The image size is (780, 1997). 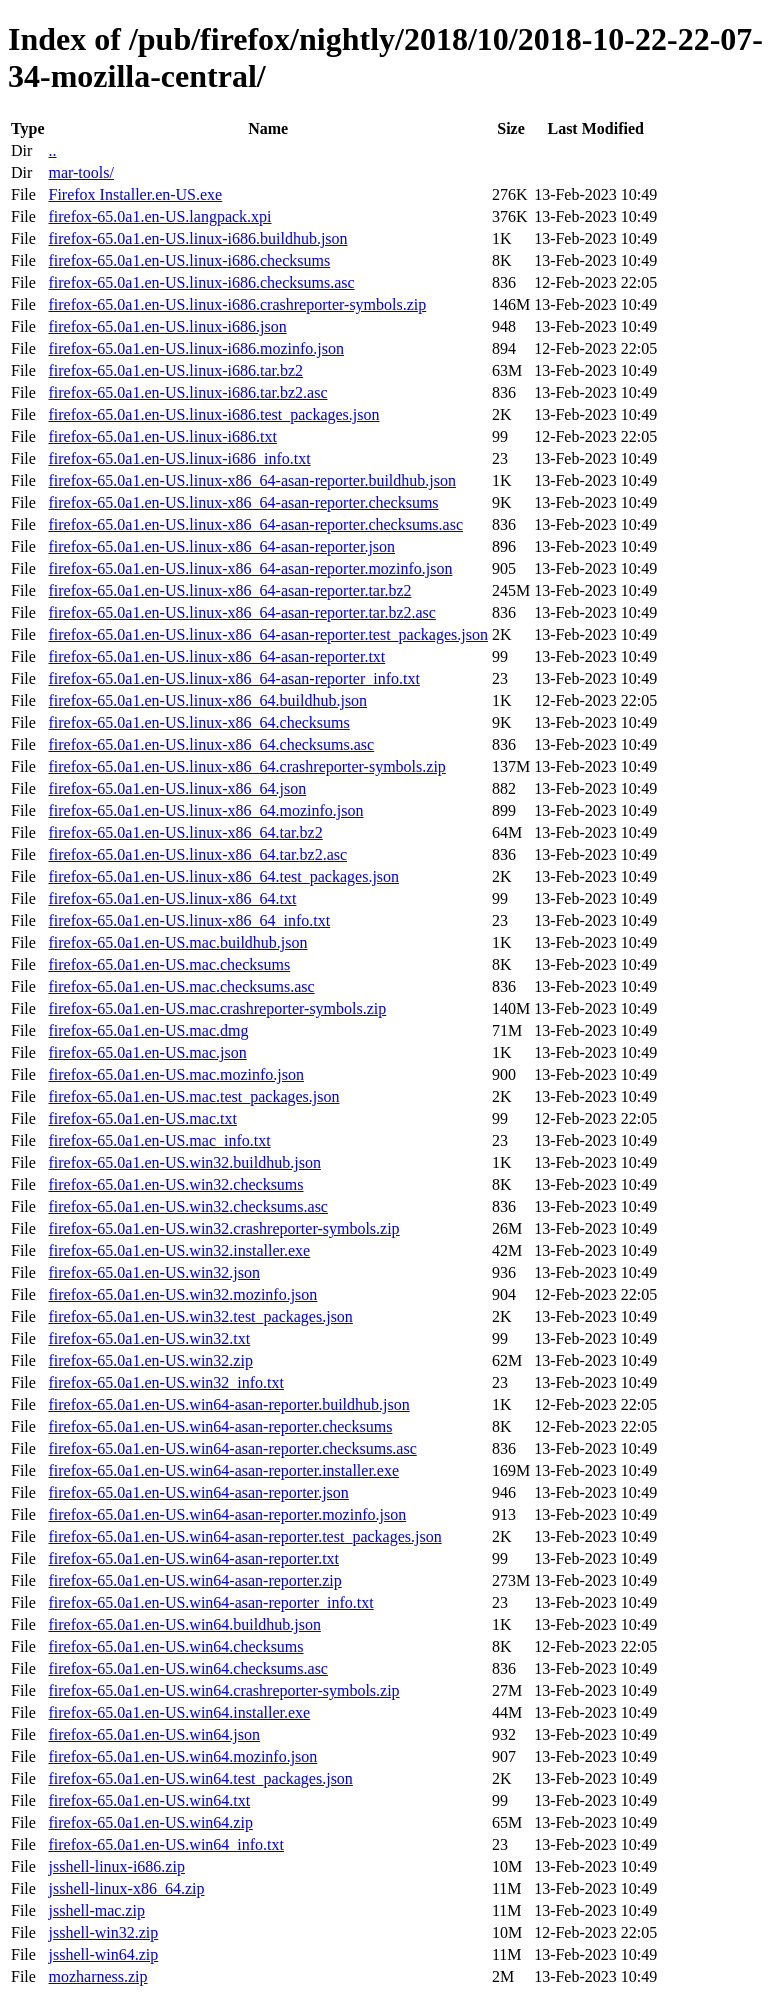 I want to click on firefox-65.0a1.en-US.win32.mozinfo.json, so click(x=182, y=1294).